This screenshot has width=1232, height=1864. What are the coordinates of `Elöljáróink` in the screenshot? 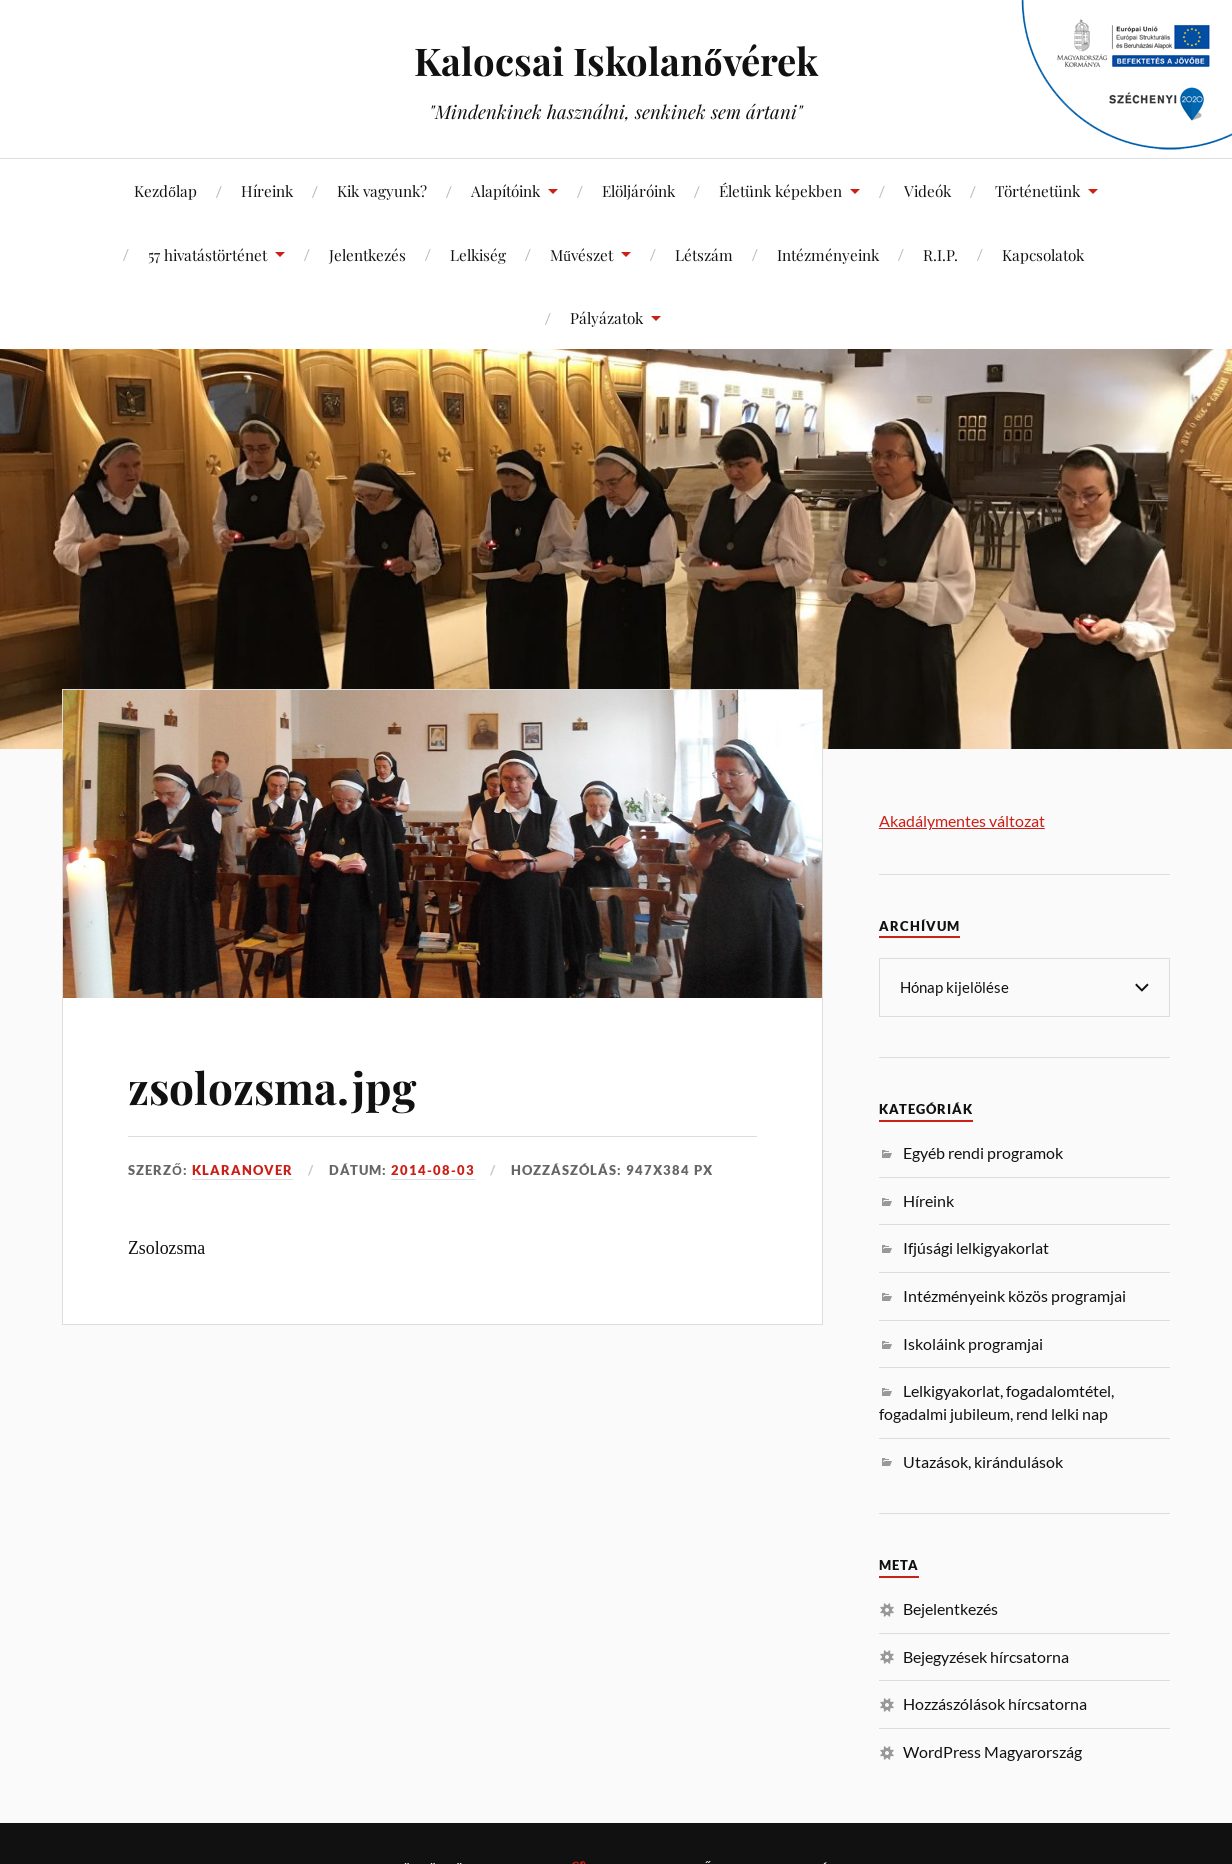 It's located at (638, 190).